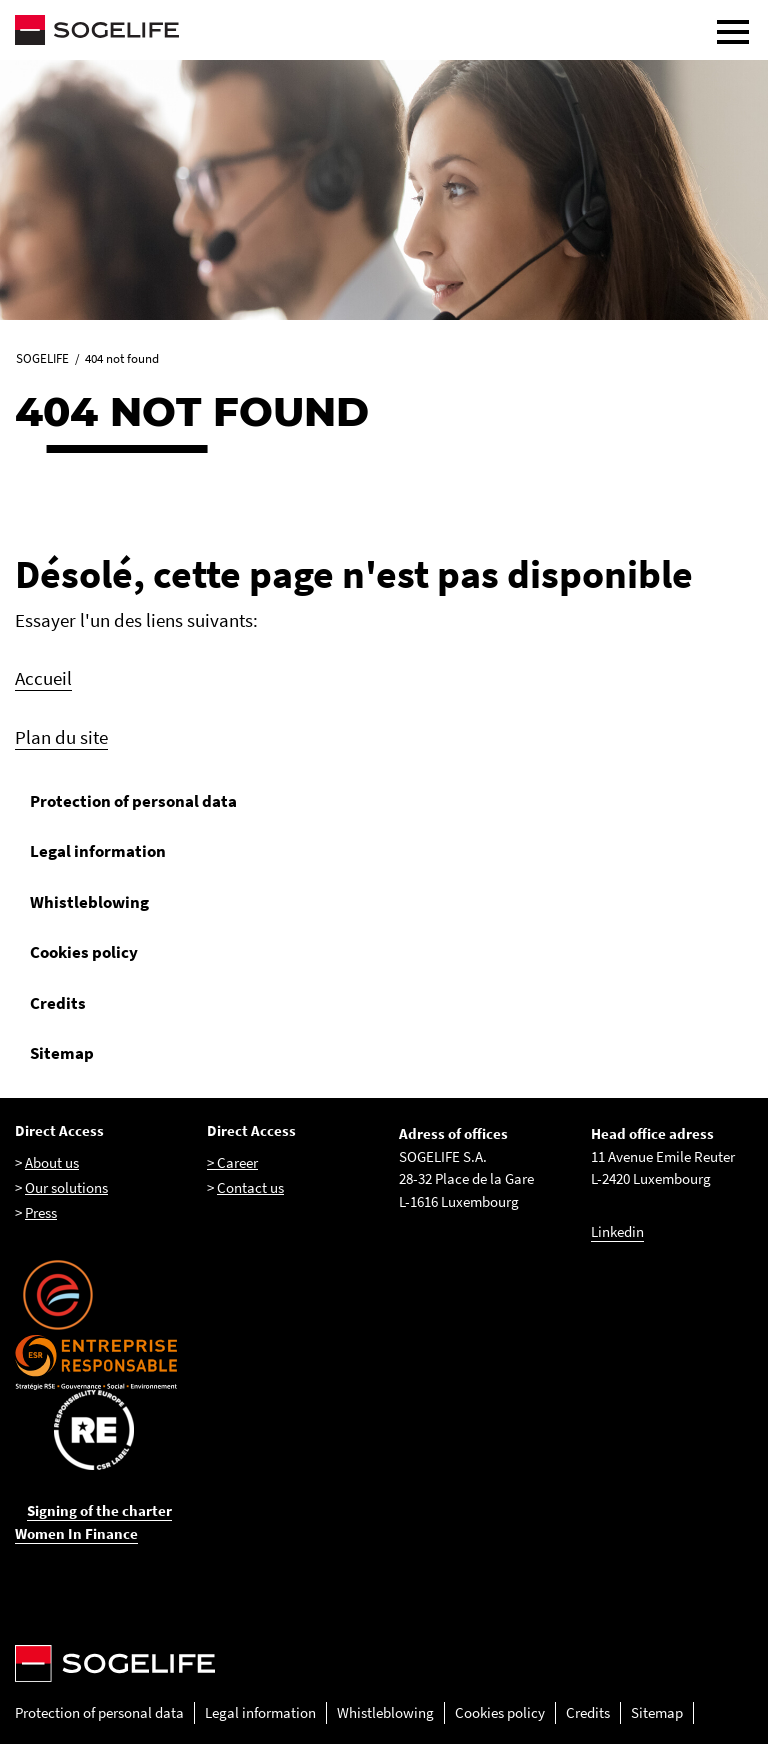  I want to click on Whistleblowing, so click(89, 902).